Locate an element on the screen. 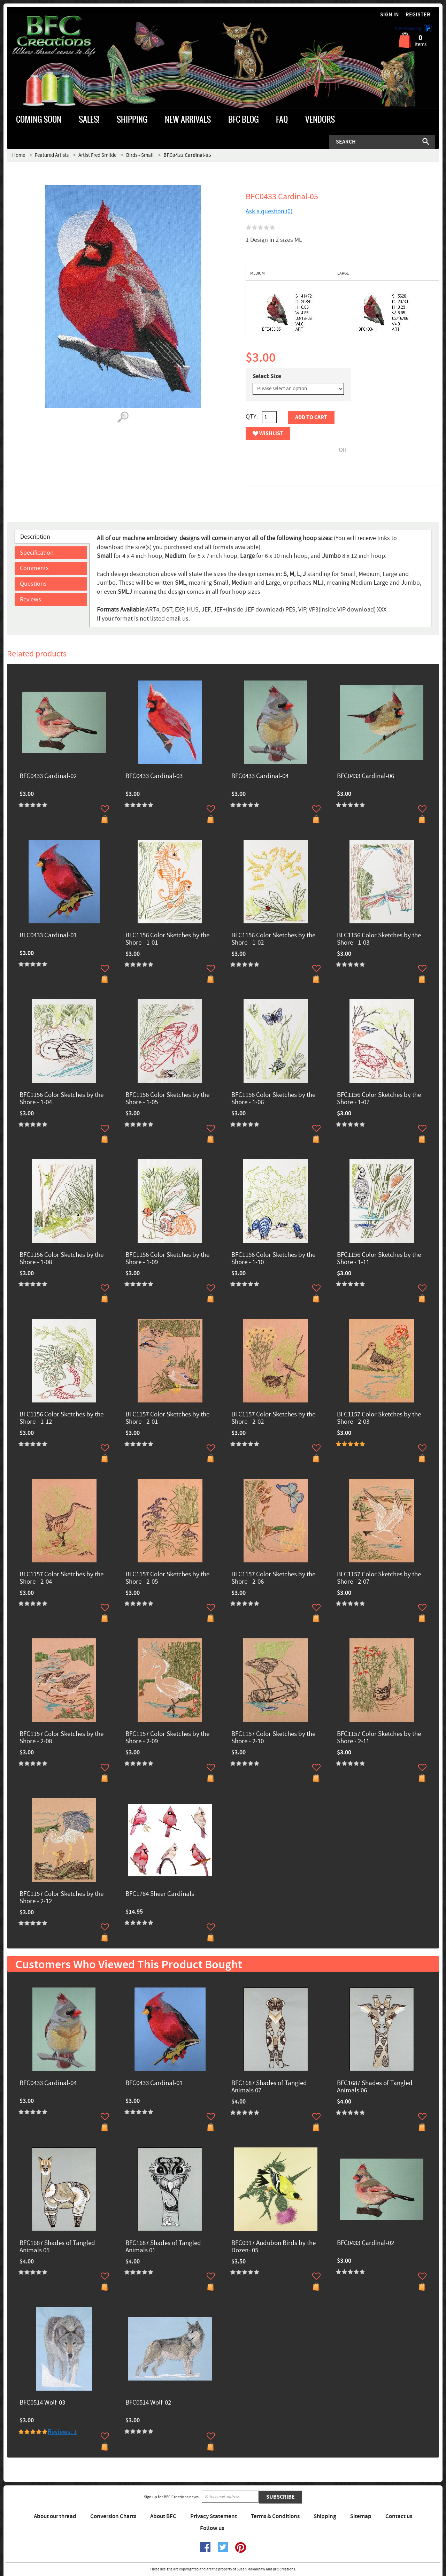 The width and height of the screenshot is (446, 2576). BFC1157 Color Sketches by the Shore - 2-07 is located at coordinates (379, 1578).